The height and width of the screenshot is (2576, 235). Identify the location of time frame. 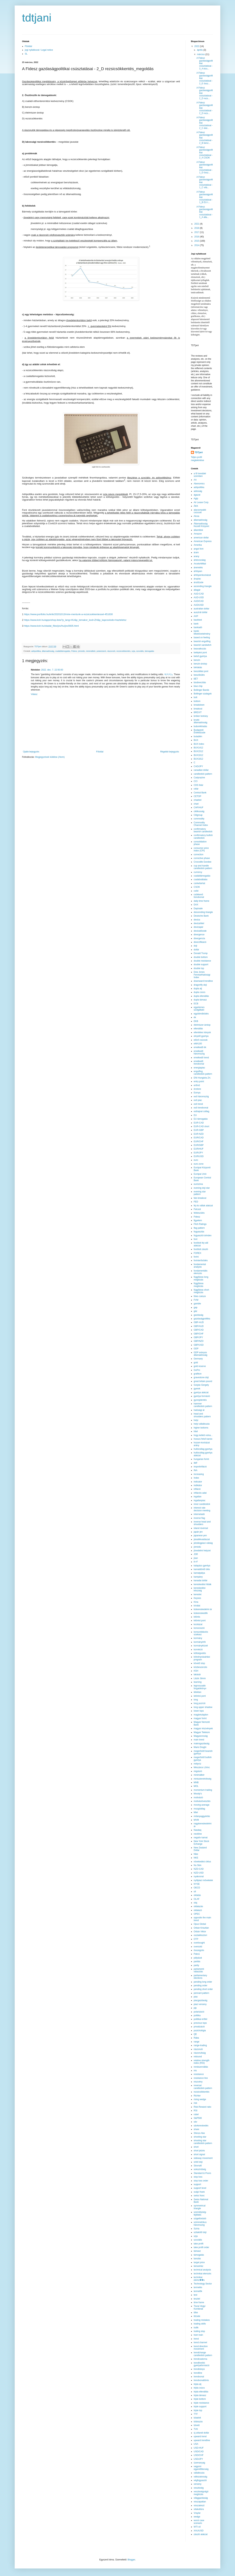
(199, 2302).